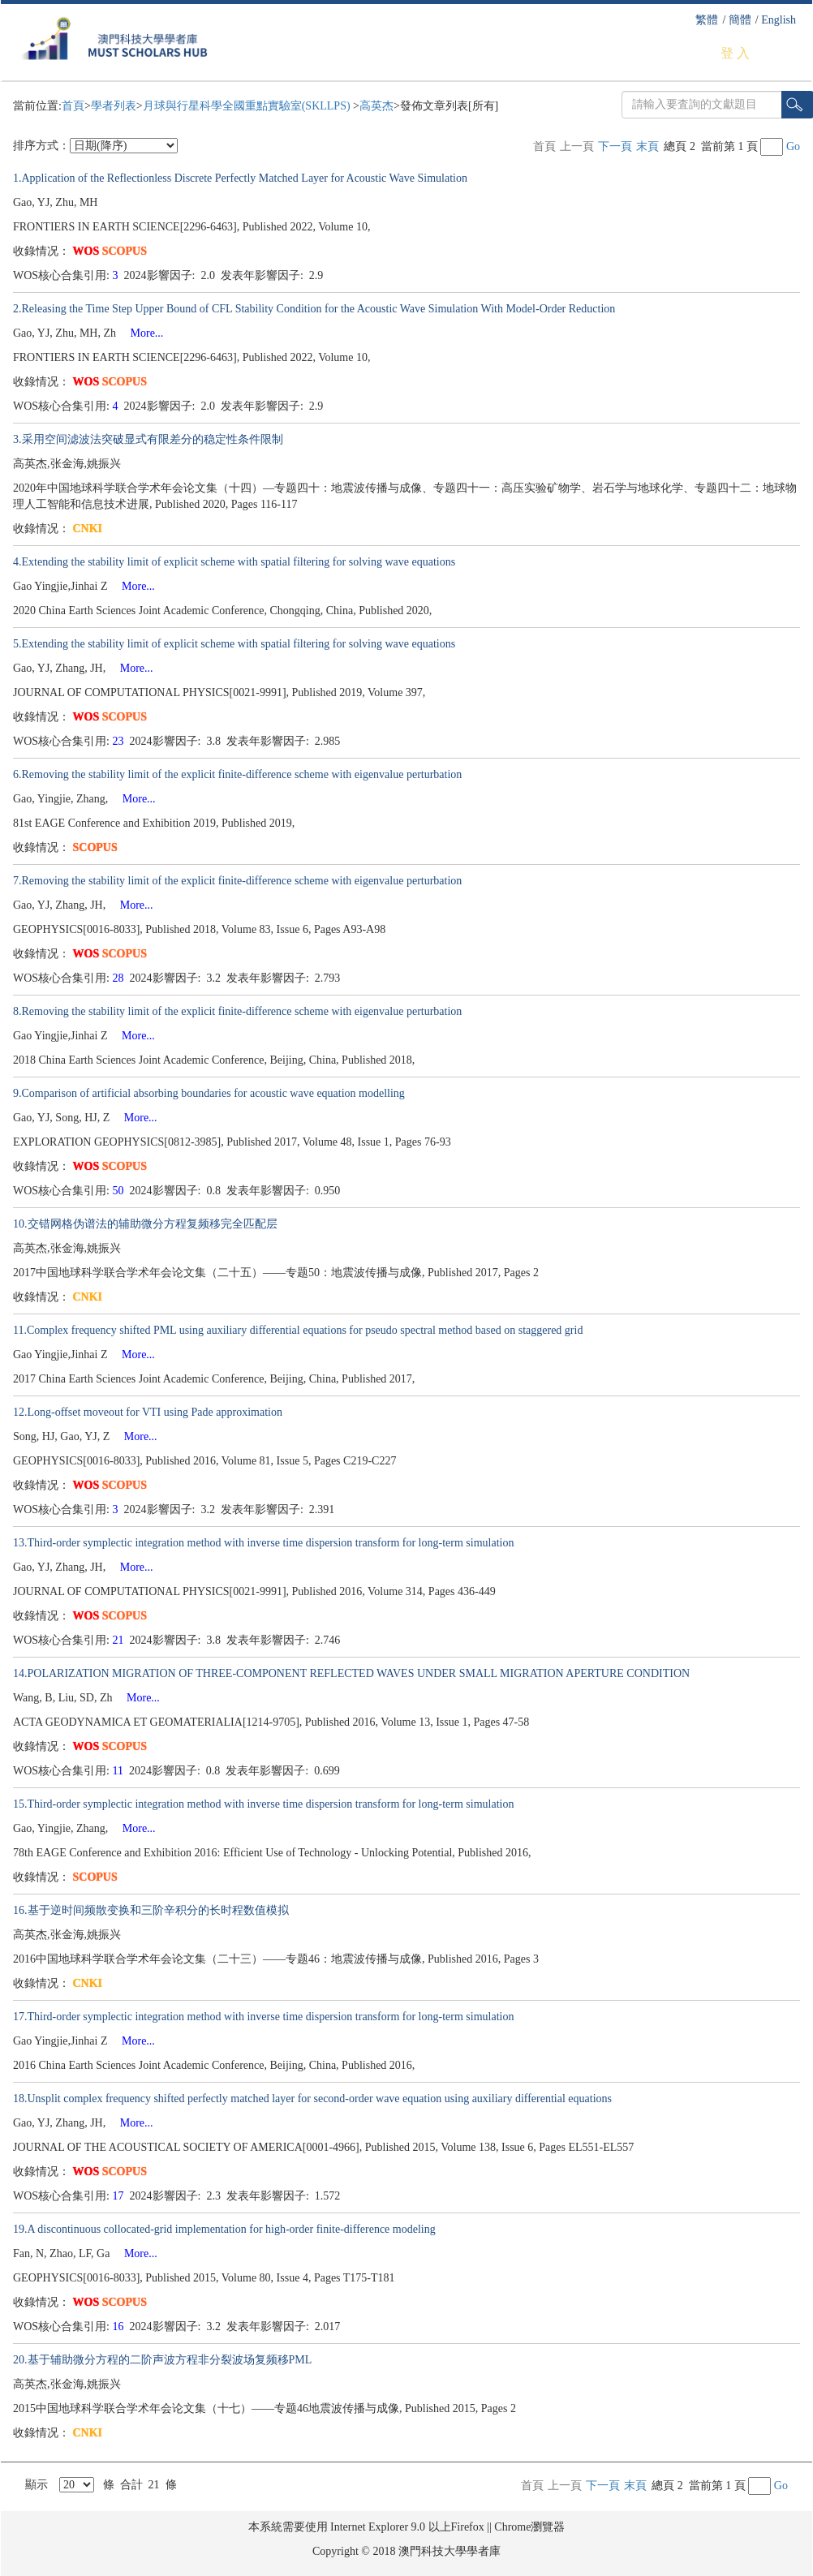 This screenshot has height=2576, width=813. I want to click on 末頁, so click(647, 146).